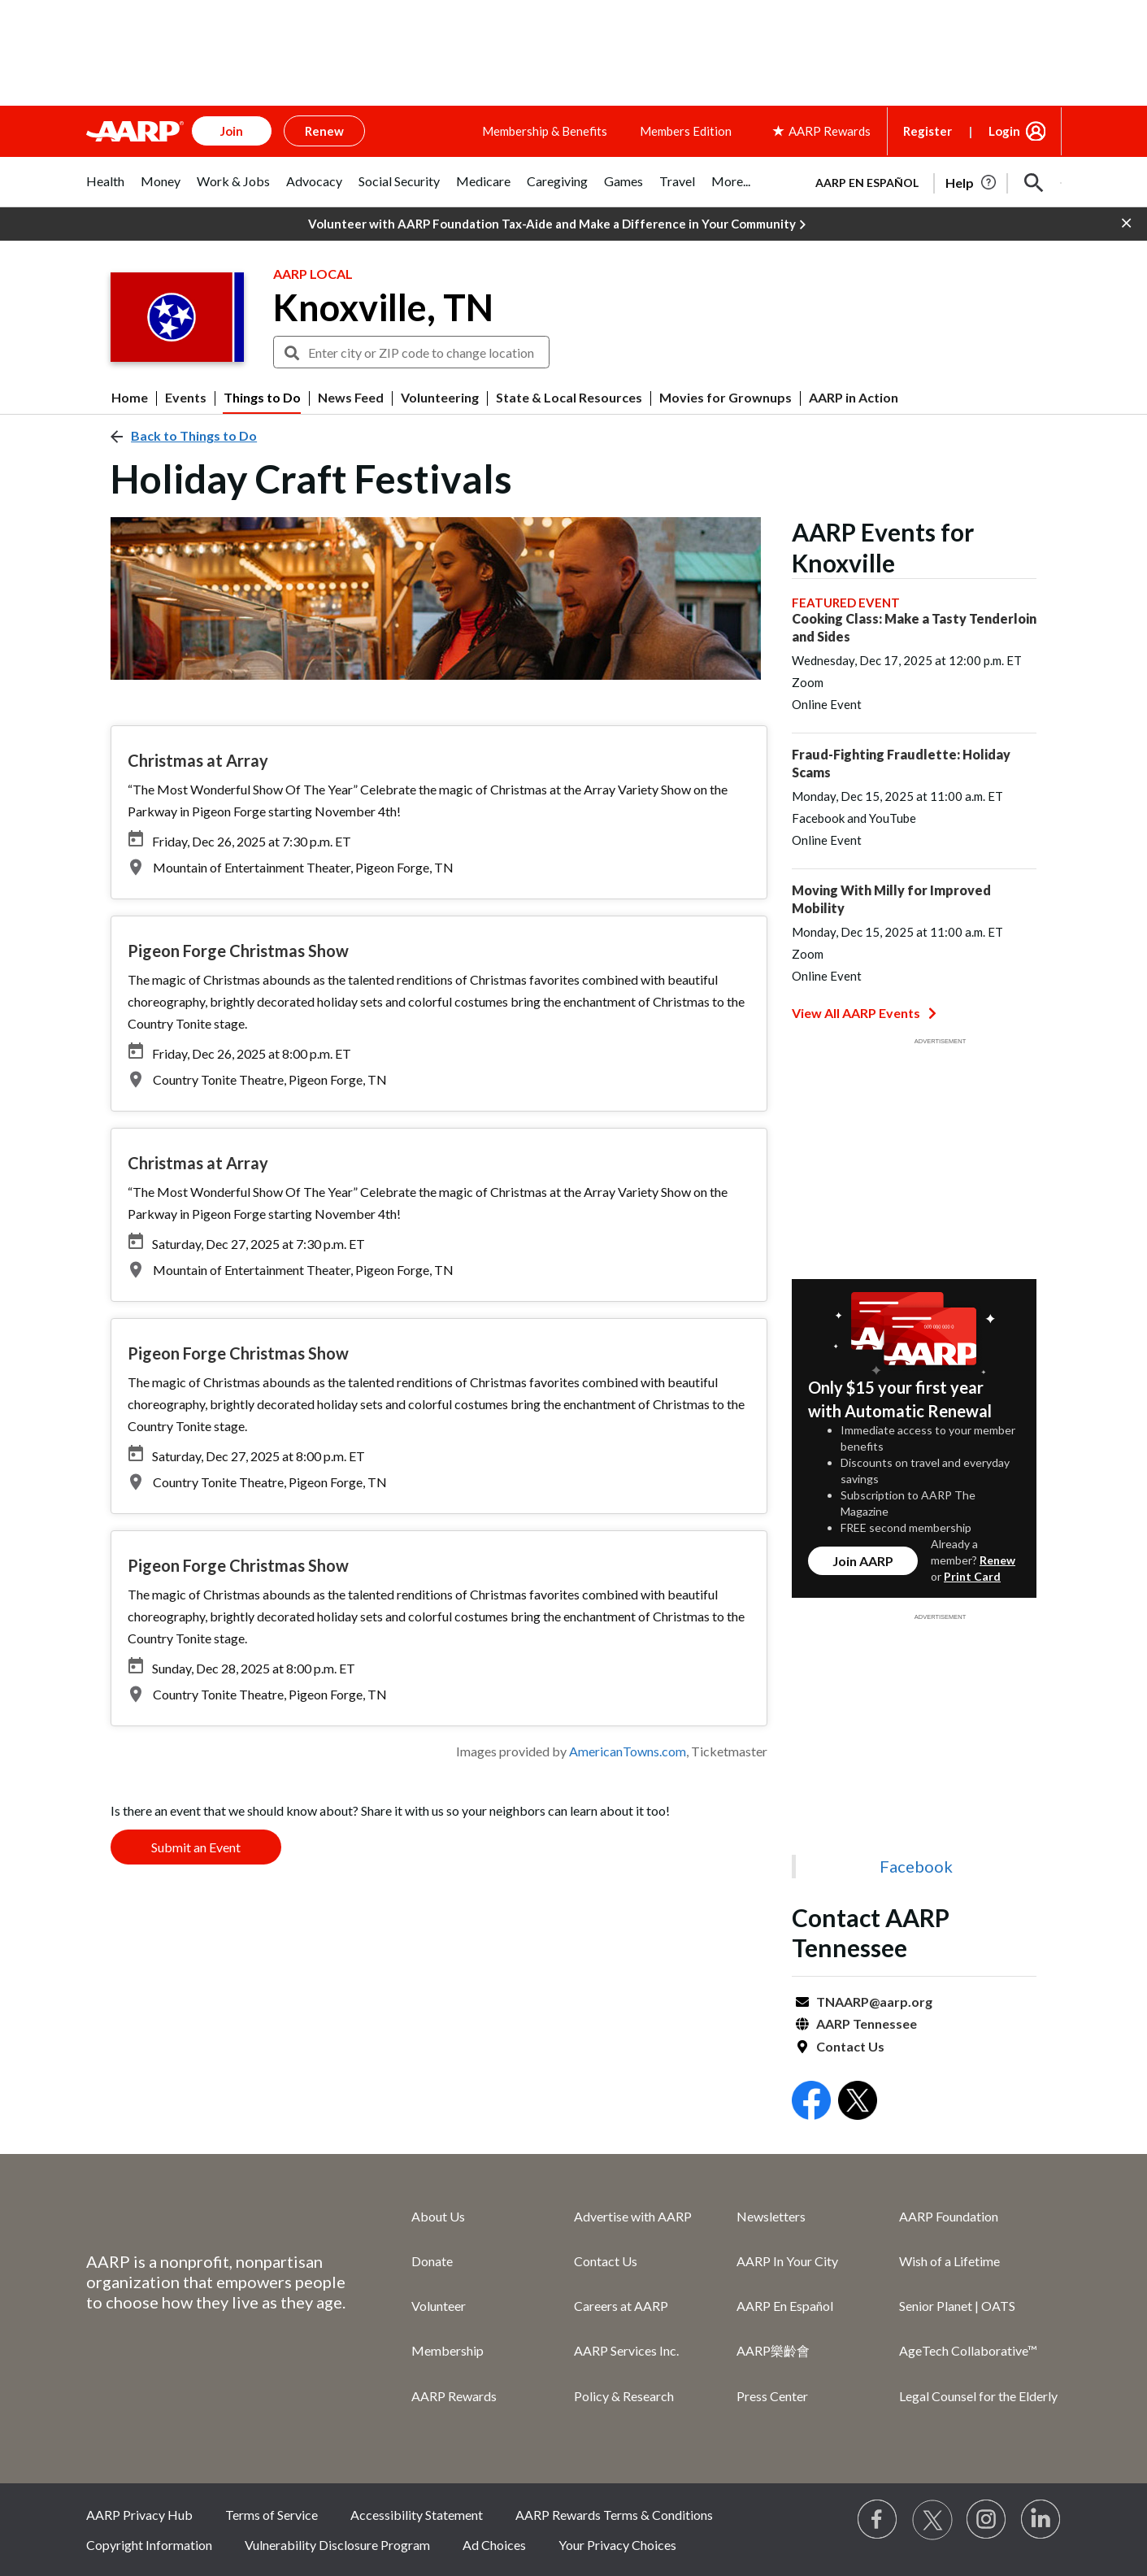 Image resolution: width=1147 pixels, height=2576 pixels. What do you see at coordinates (725, 397) in the screenshot?
I see `Movies for Grownups [menuitem]` at bounding box center [725, 397].